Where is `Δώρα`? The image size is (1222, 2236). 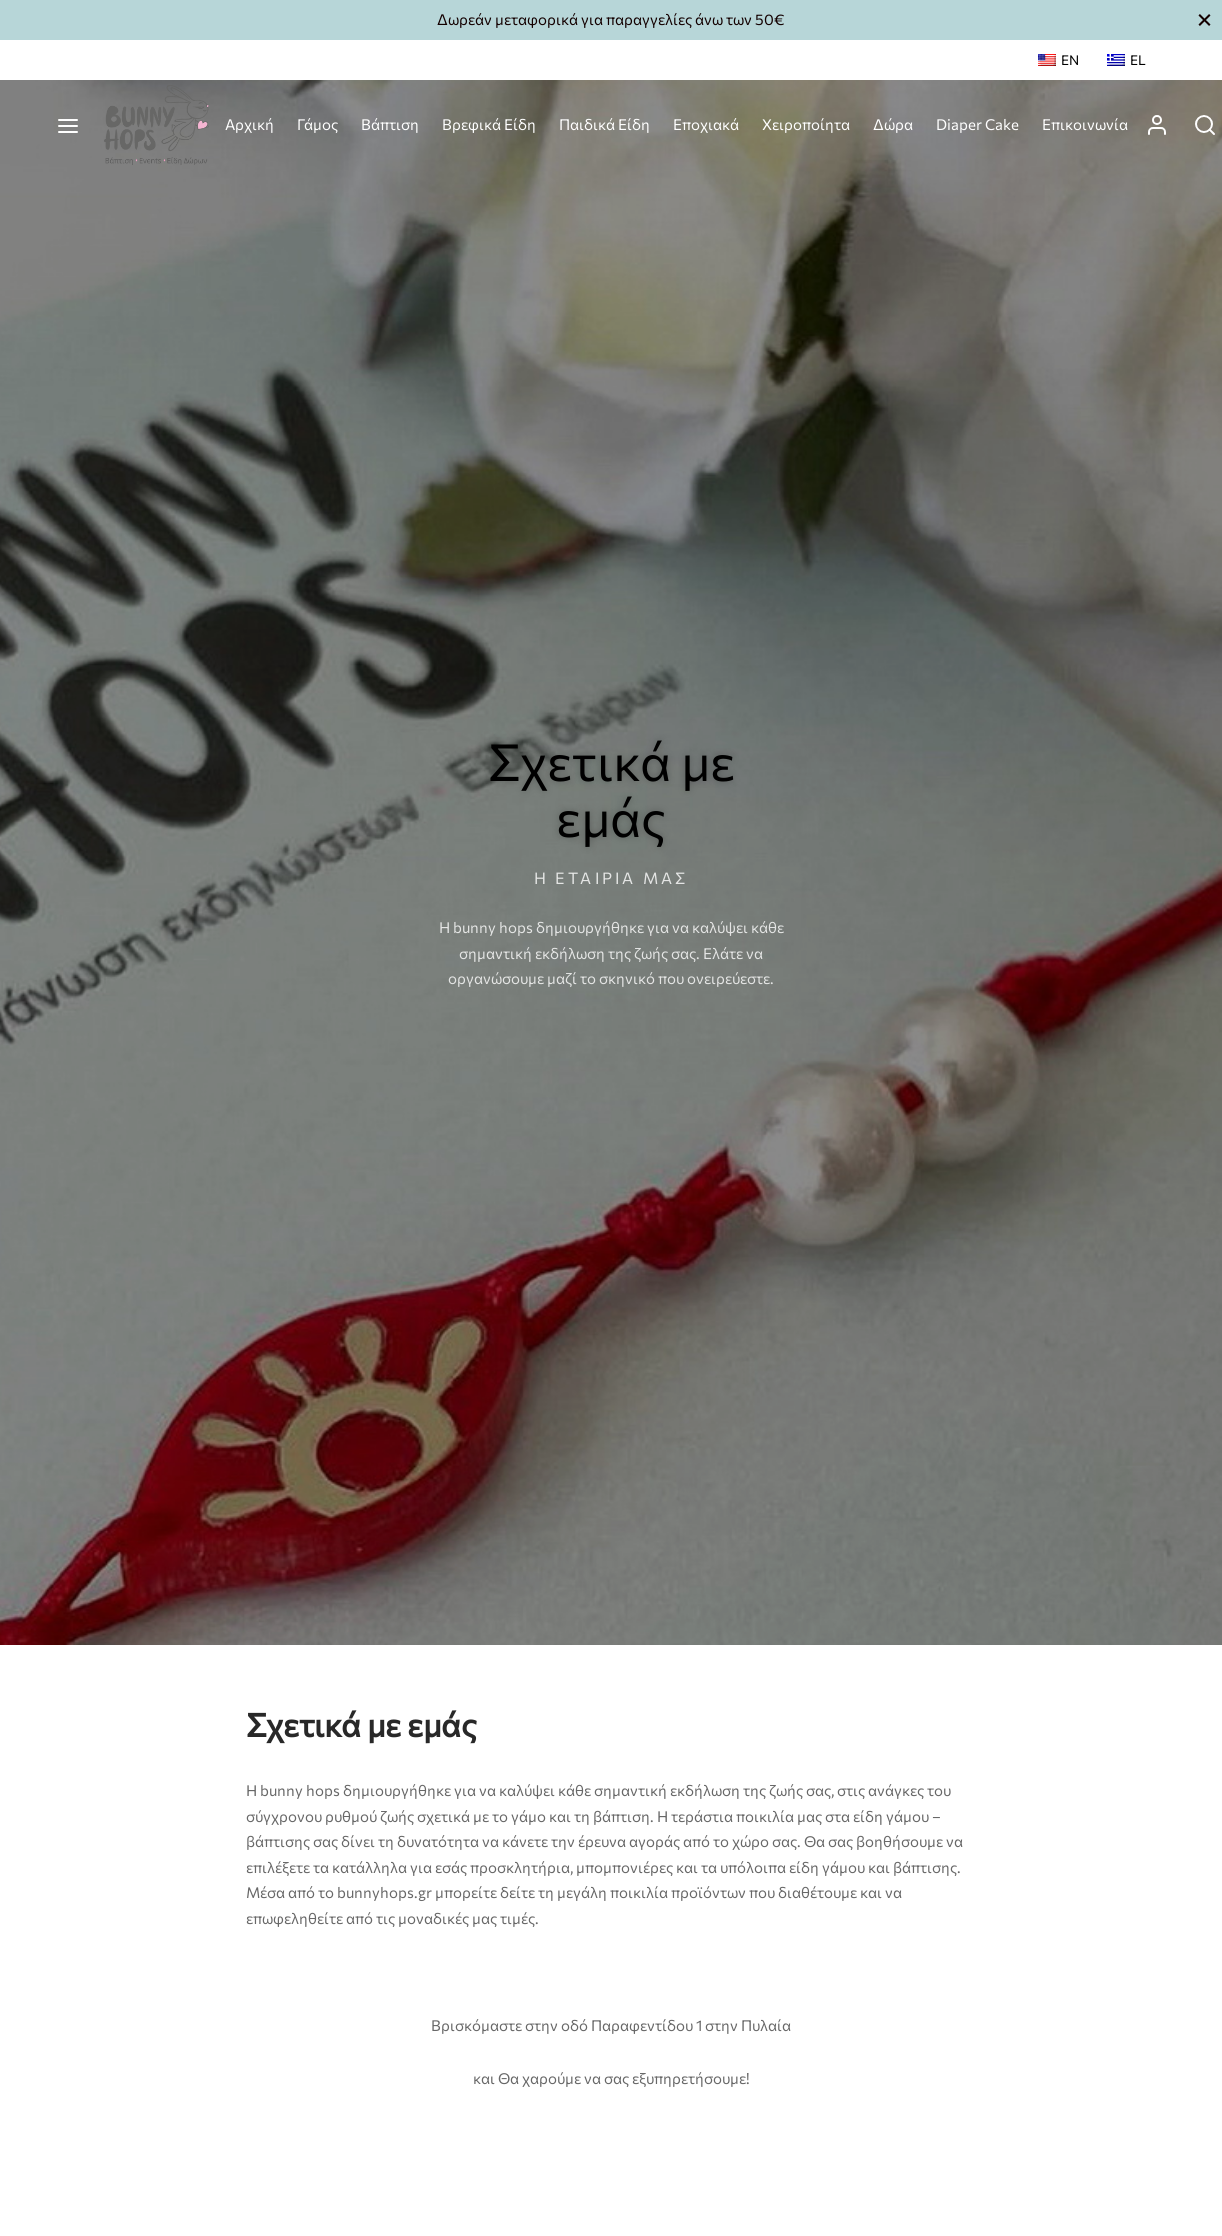
Δώρα is located at coordinates (893, 124).